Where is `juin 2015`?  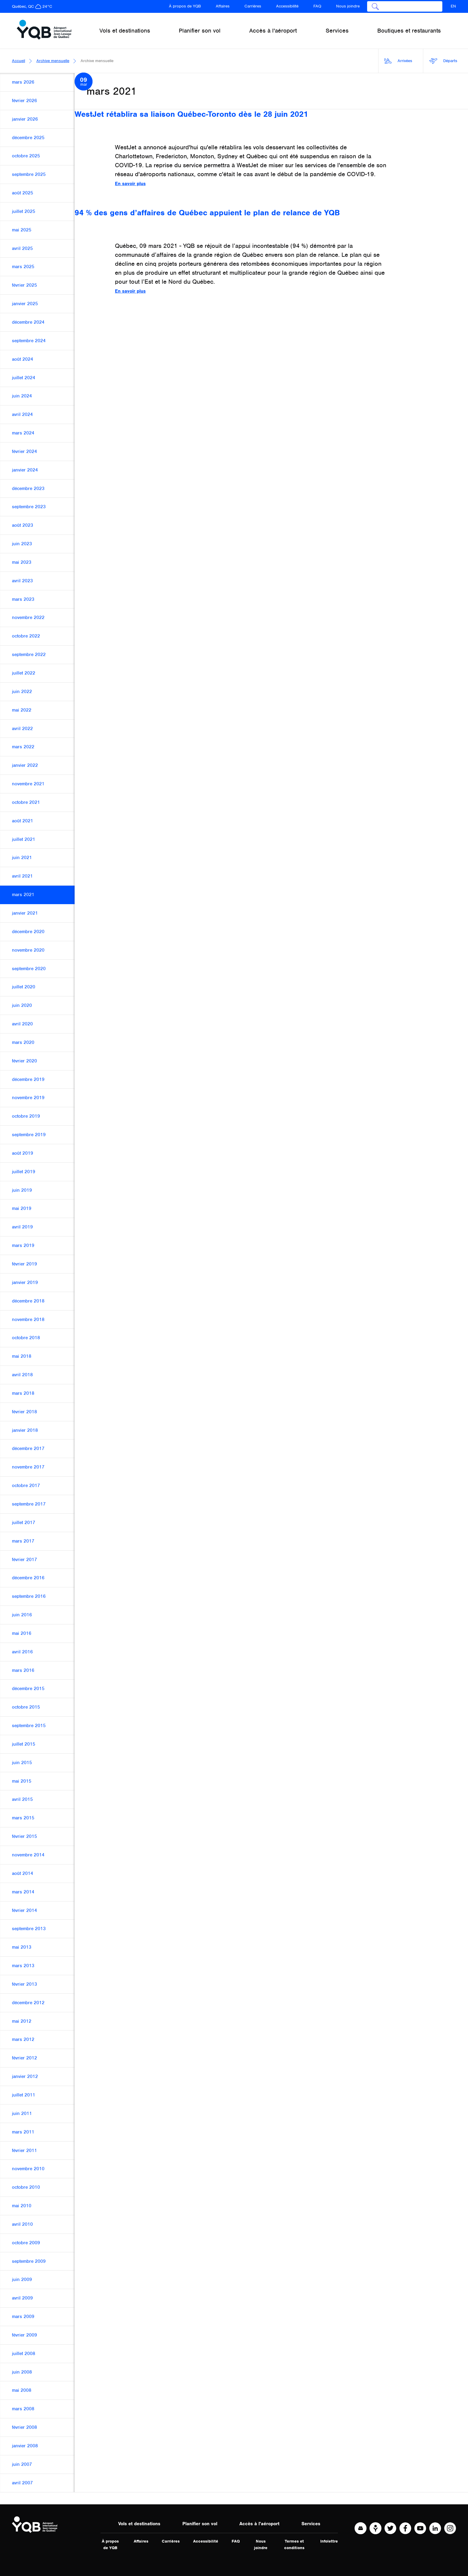
juin 2015 is located at coordinates (22, 1763).